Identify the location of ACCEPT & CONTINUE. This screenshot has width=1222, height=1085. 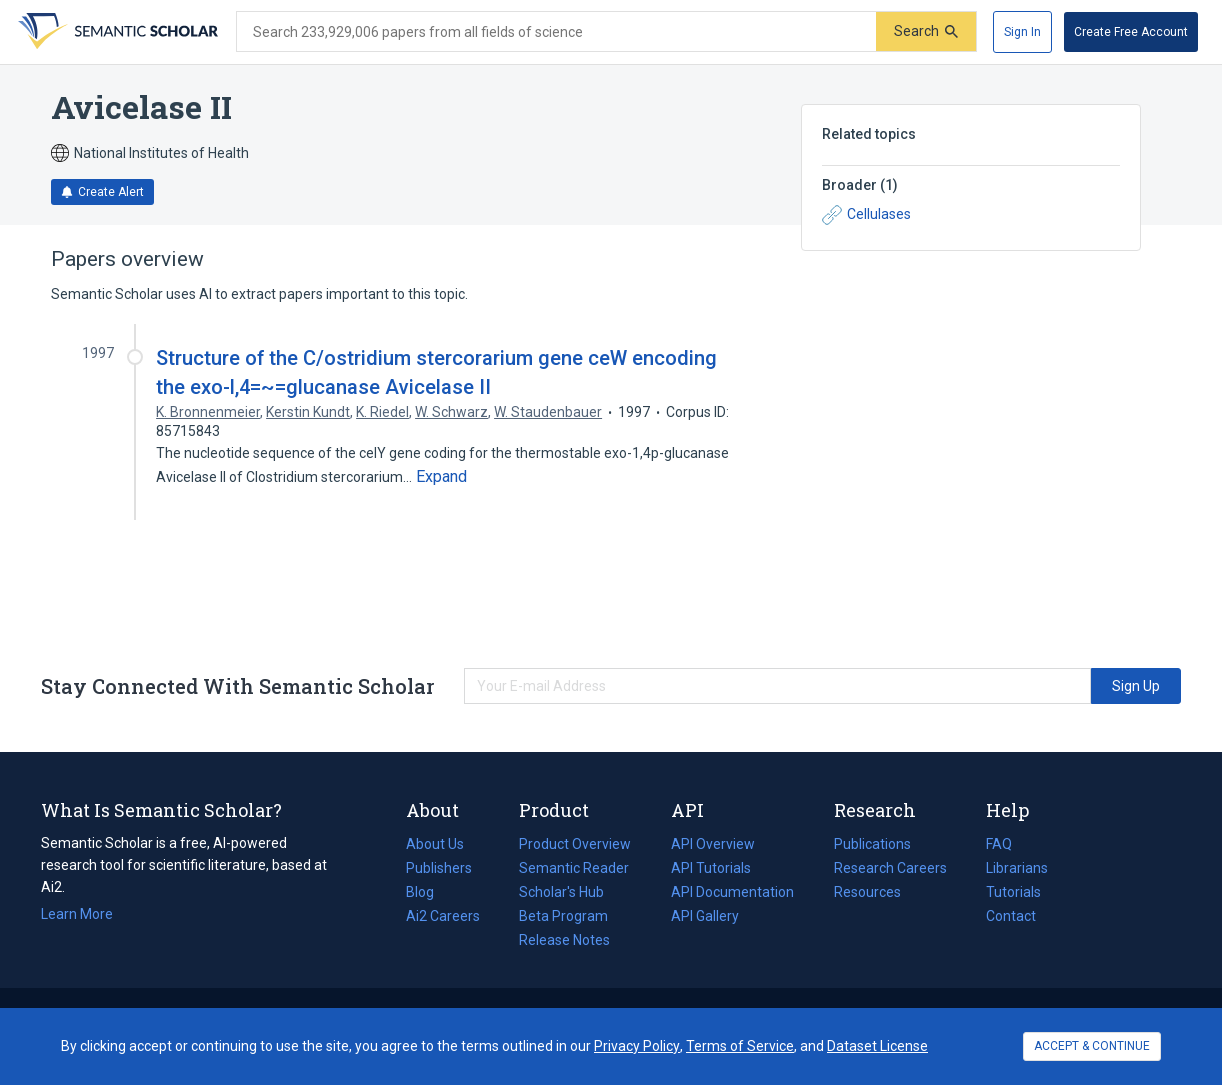
(1092, 1046).